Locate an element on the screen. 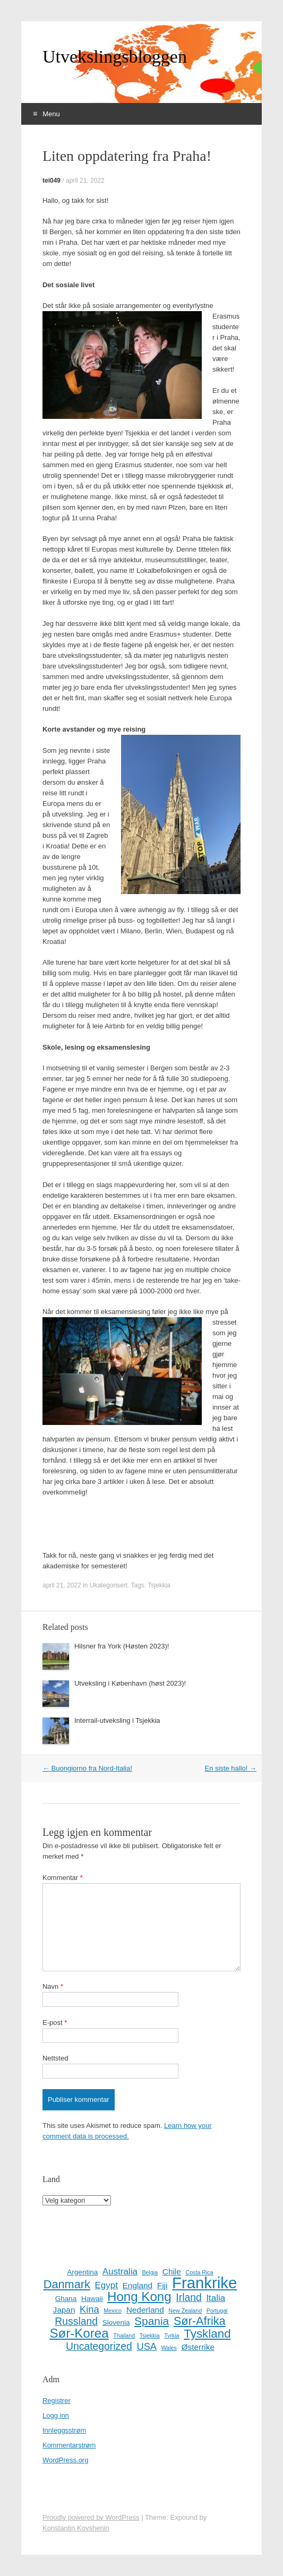 Image resolution: width=283 pixels, height=2576 pixels. Fiji [Fiji (3 elementer)] is located at coordinates (162, 2285).